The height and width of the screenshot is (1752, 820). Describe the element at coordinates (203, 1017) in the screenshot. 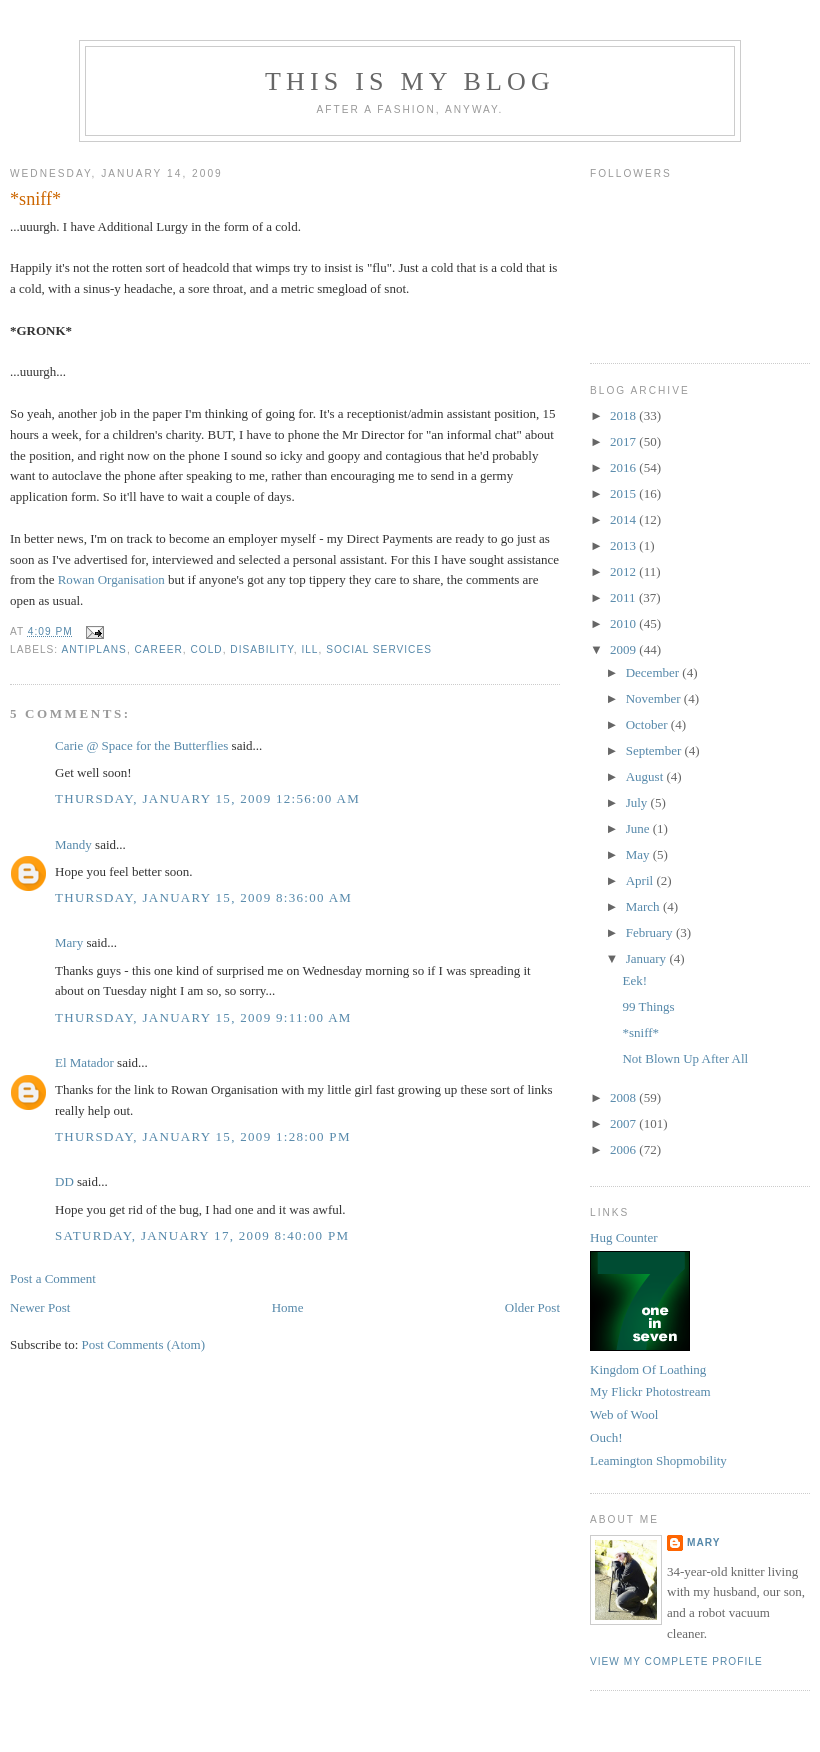

I see `Thursday, January 15, 2009 9:11:00 am` at that location.